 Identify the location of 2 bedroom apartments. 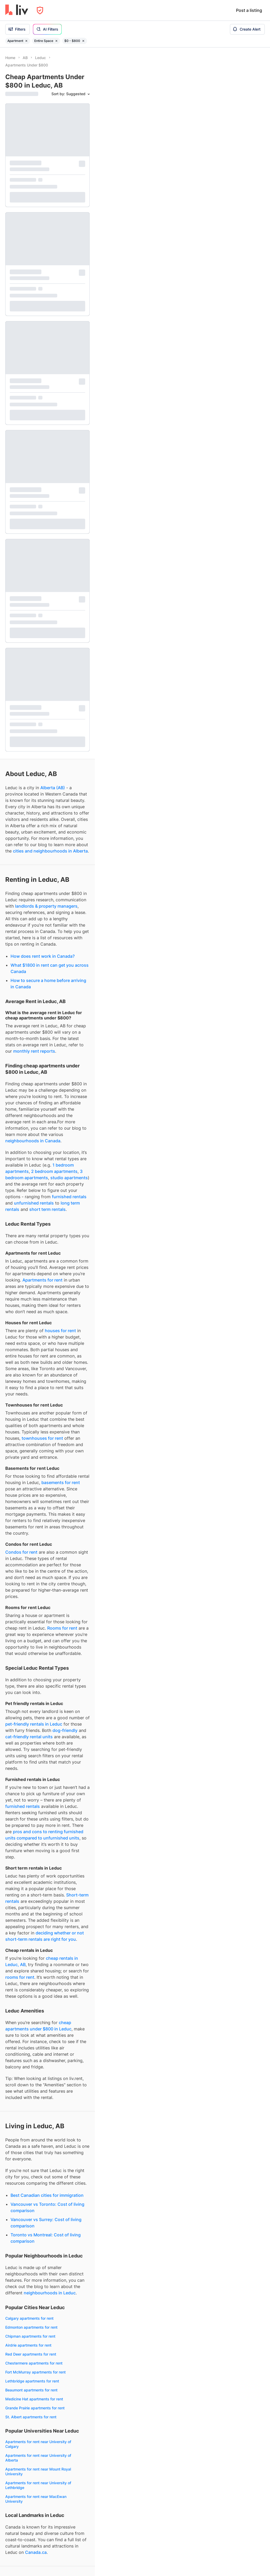
(54, 523).